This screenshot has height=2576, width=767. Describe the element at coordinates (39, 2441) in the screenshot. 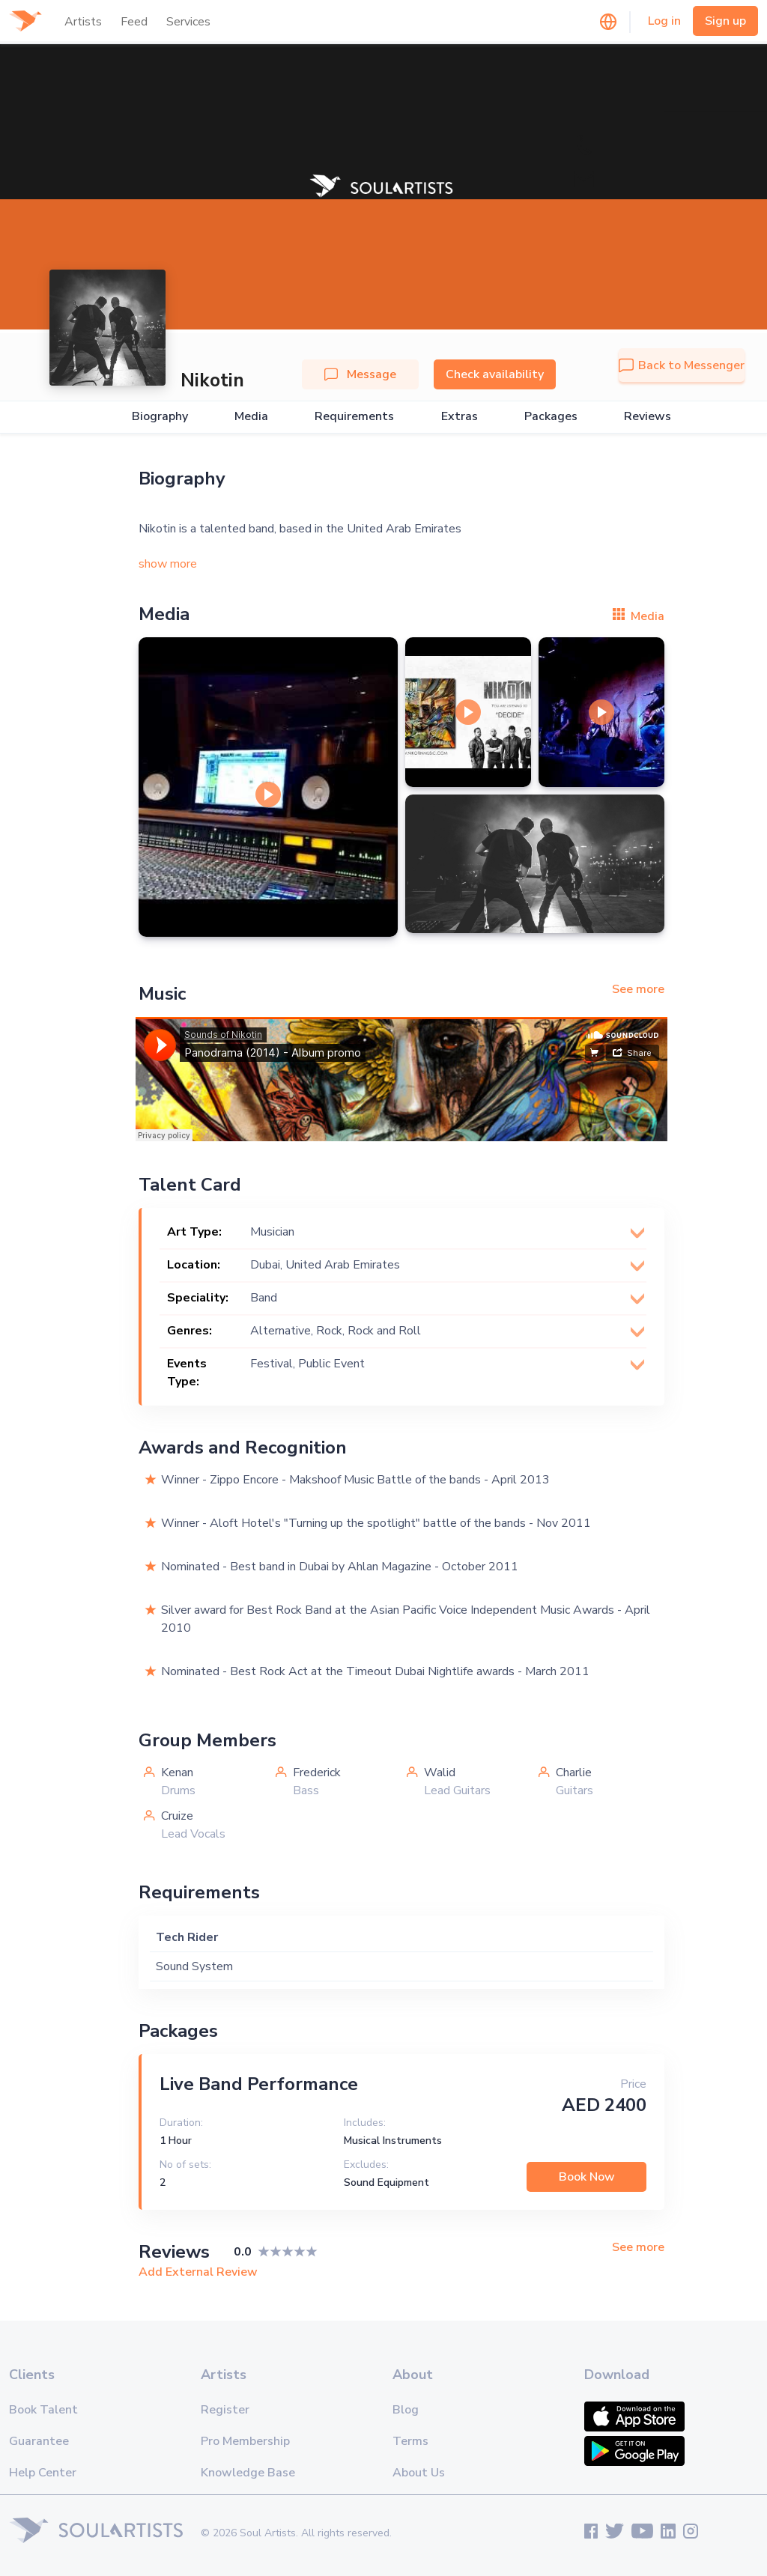

I see `Guarantee` at that location.